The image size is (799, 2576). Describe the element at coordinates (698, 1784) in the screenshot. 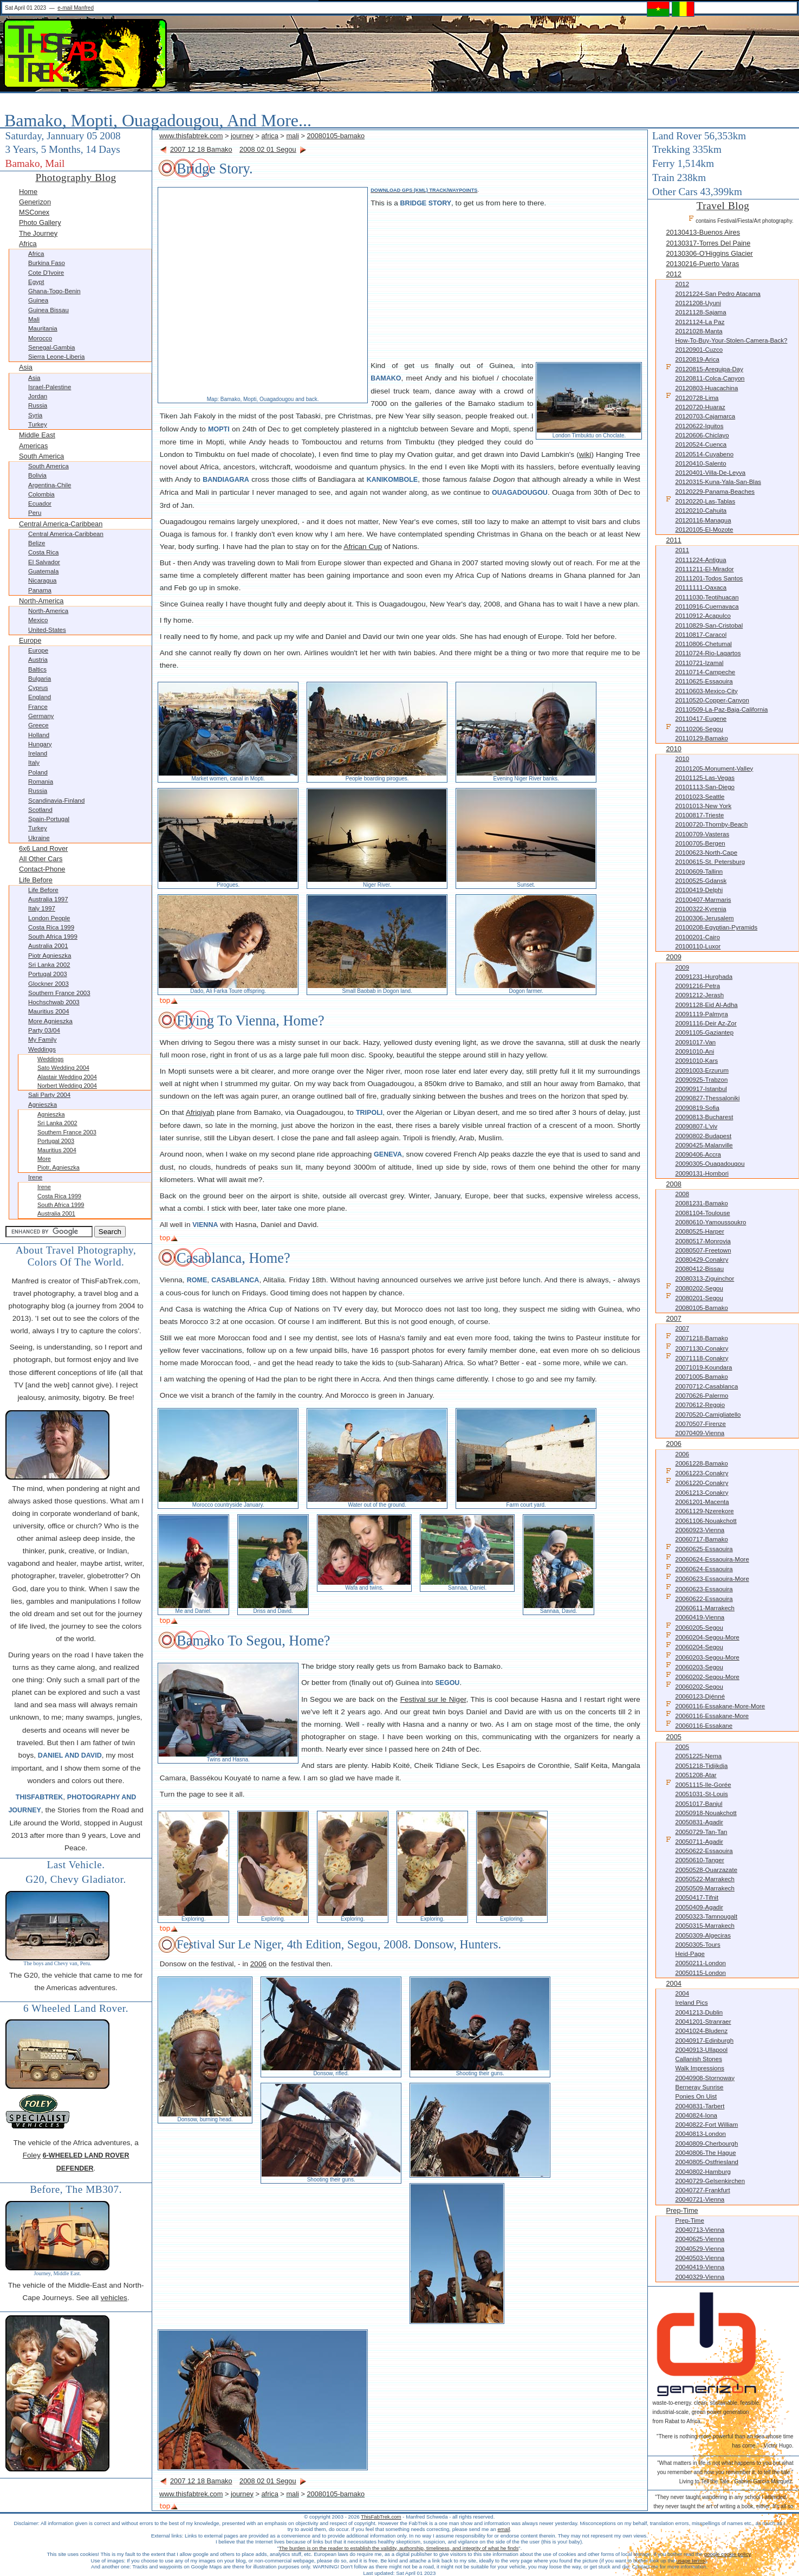

I see `20051115-Ile-Gorée` at that location.